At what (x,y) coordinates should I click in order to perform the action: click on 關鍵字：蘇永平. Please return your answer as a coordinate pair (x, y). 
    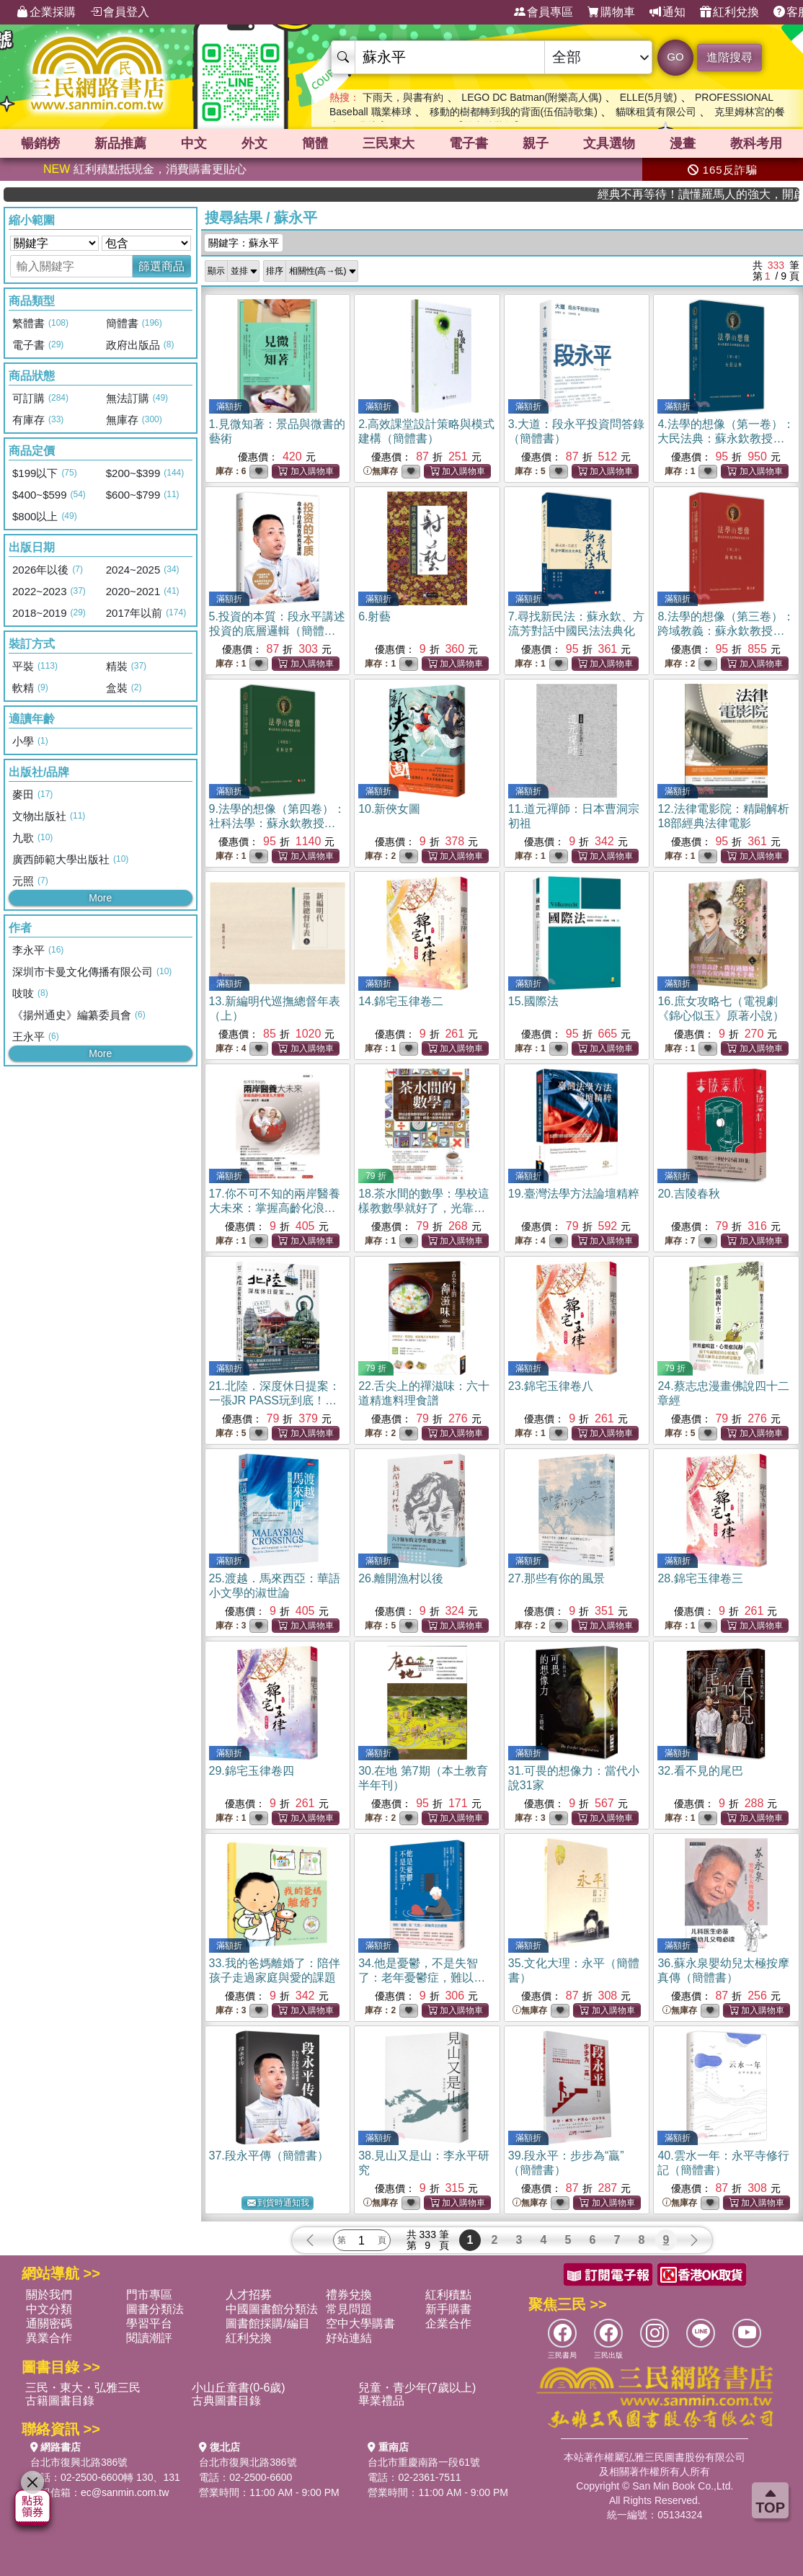
    Looking at the image, I should click on (243, 243).